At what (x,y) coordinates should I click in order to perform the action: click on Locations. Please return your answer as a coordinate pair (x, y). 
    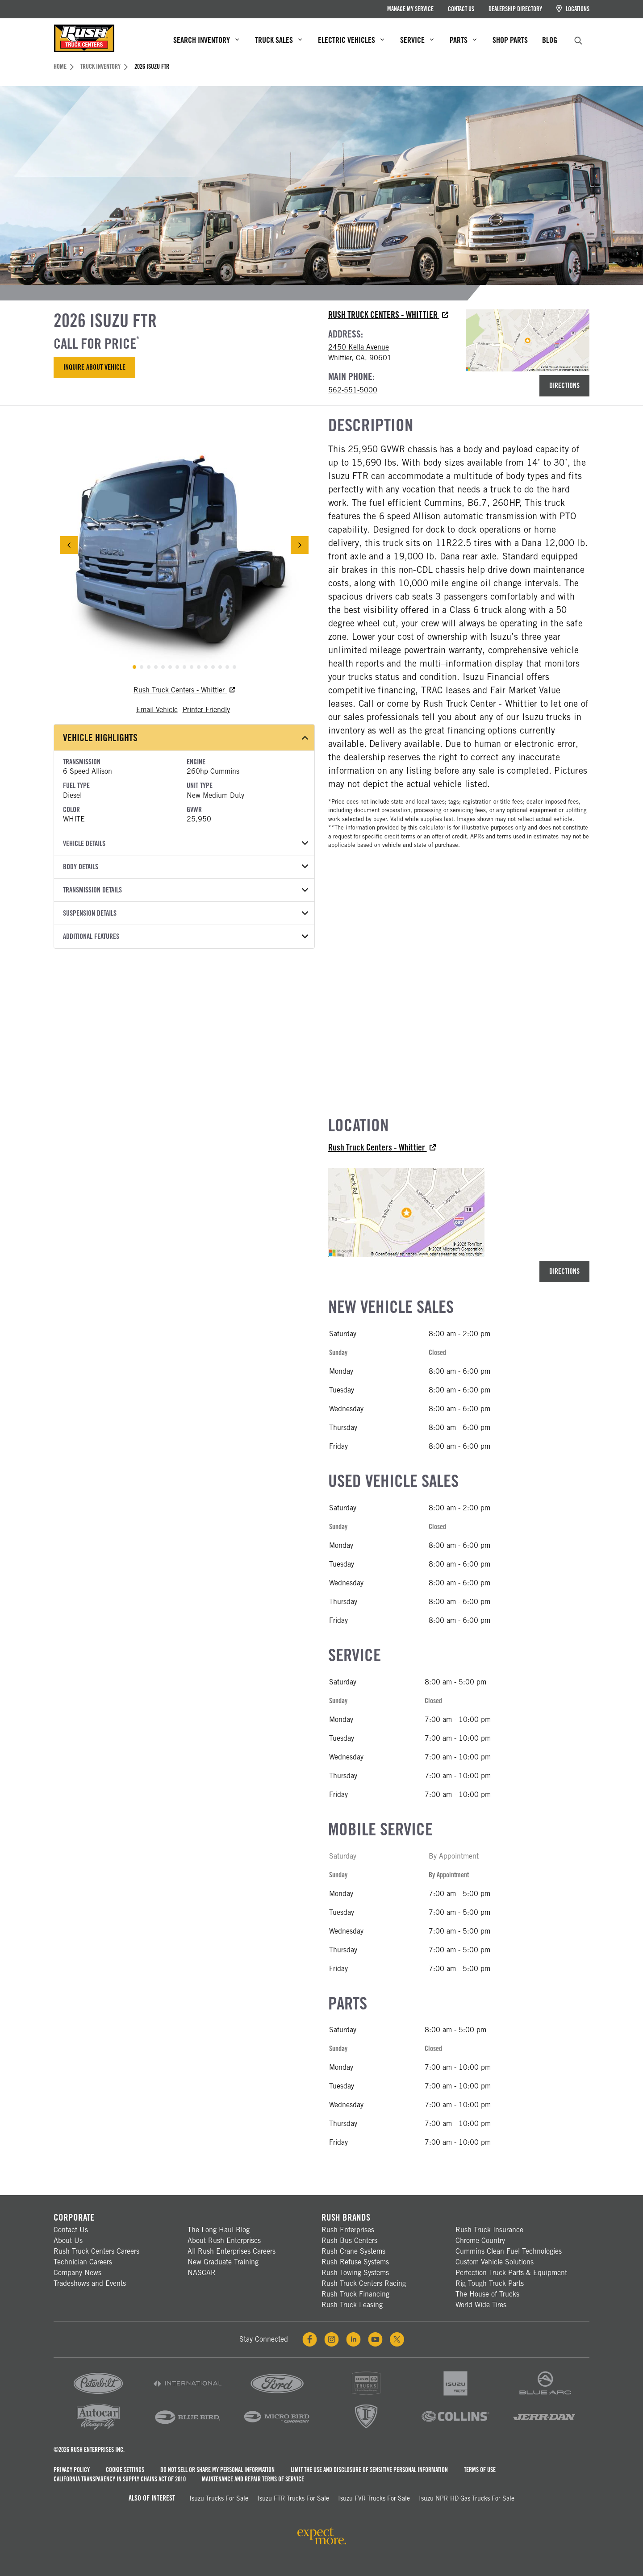
    Looking at the image, I should click on (572, 9).